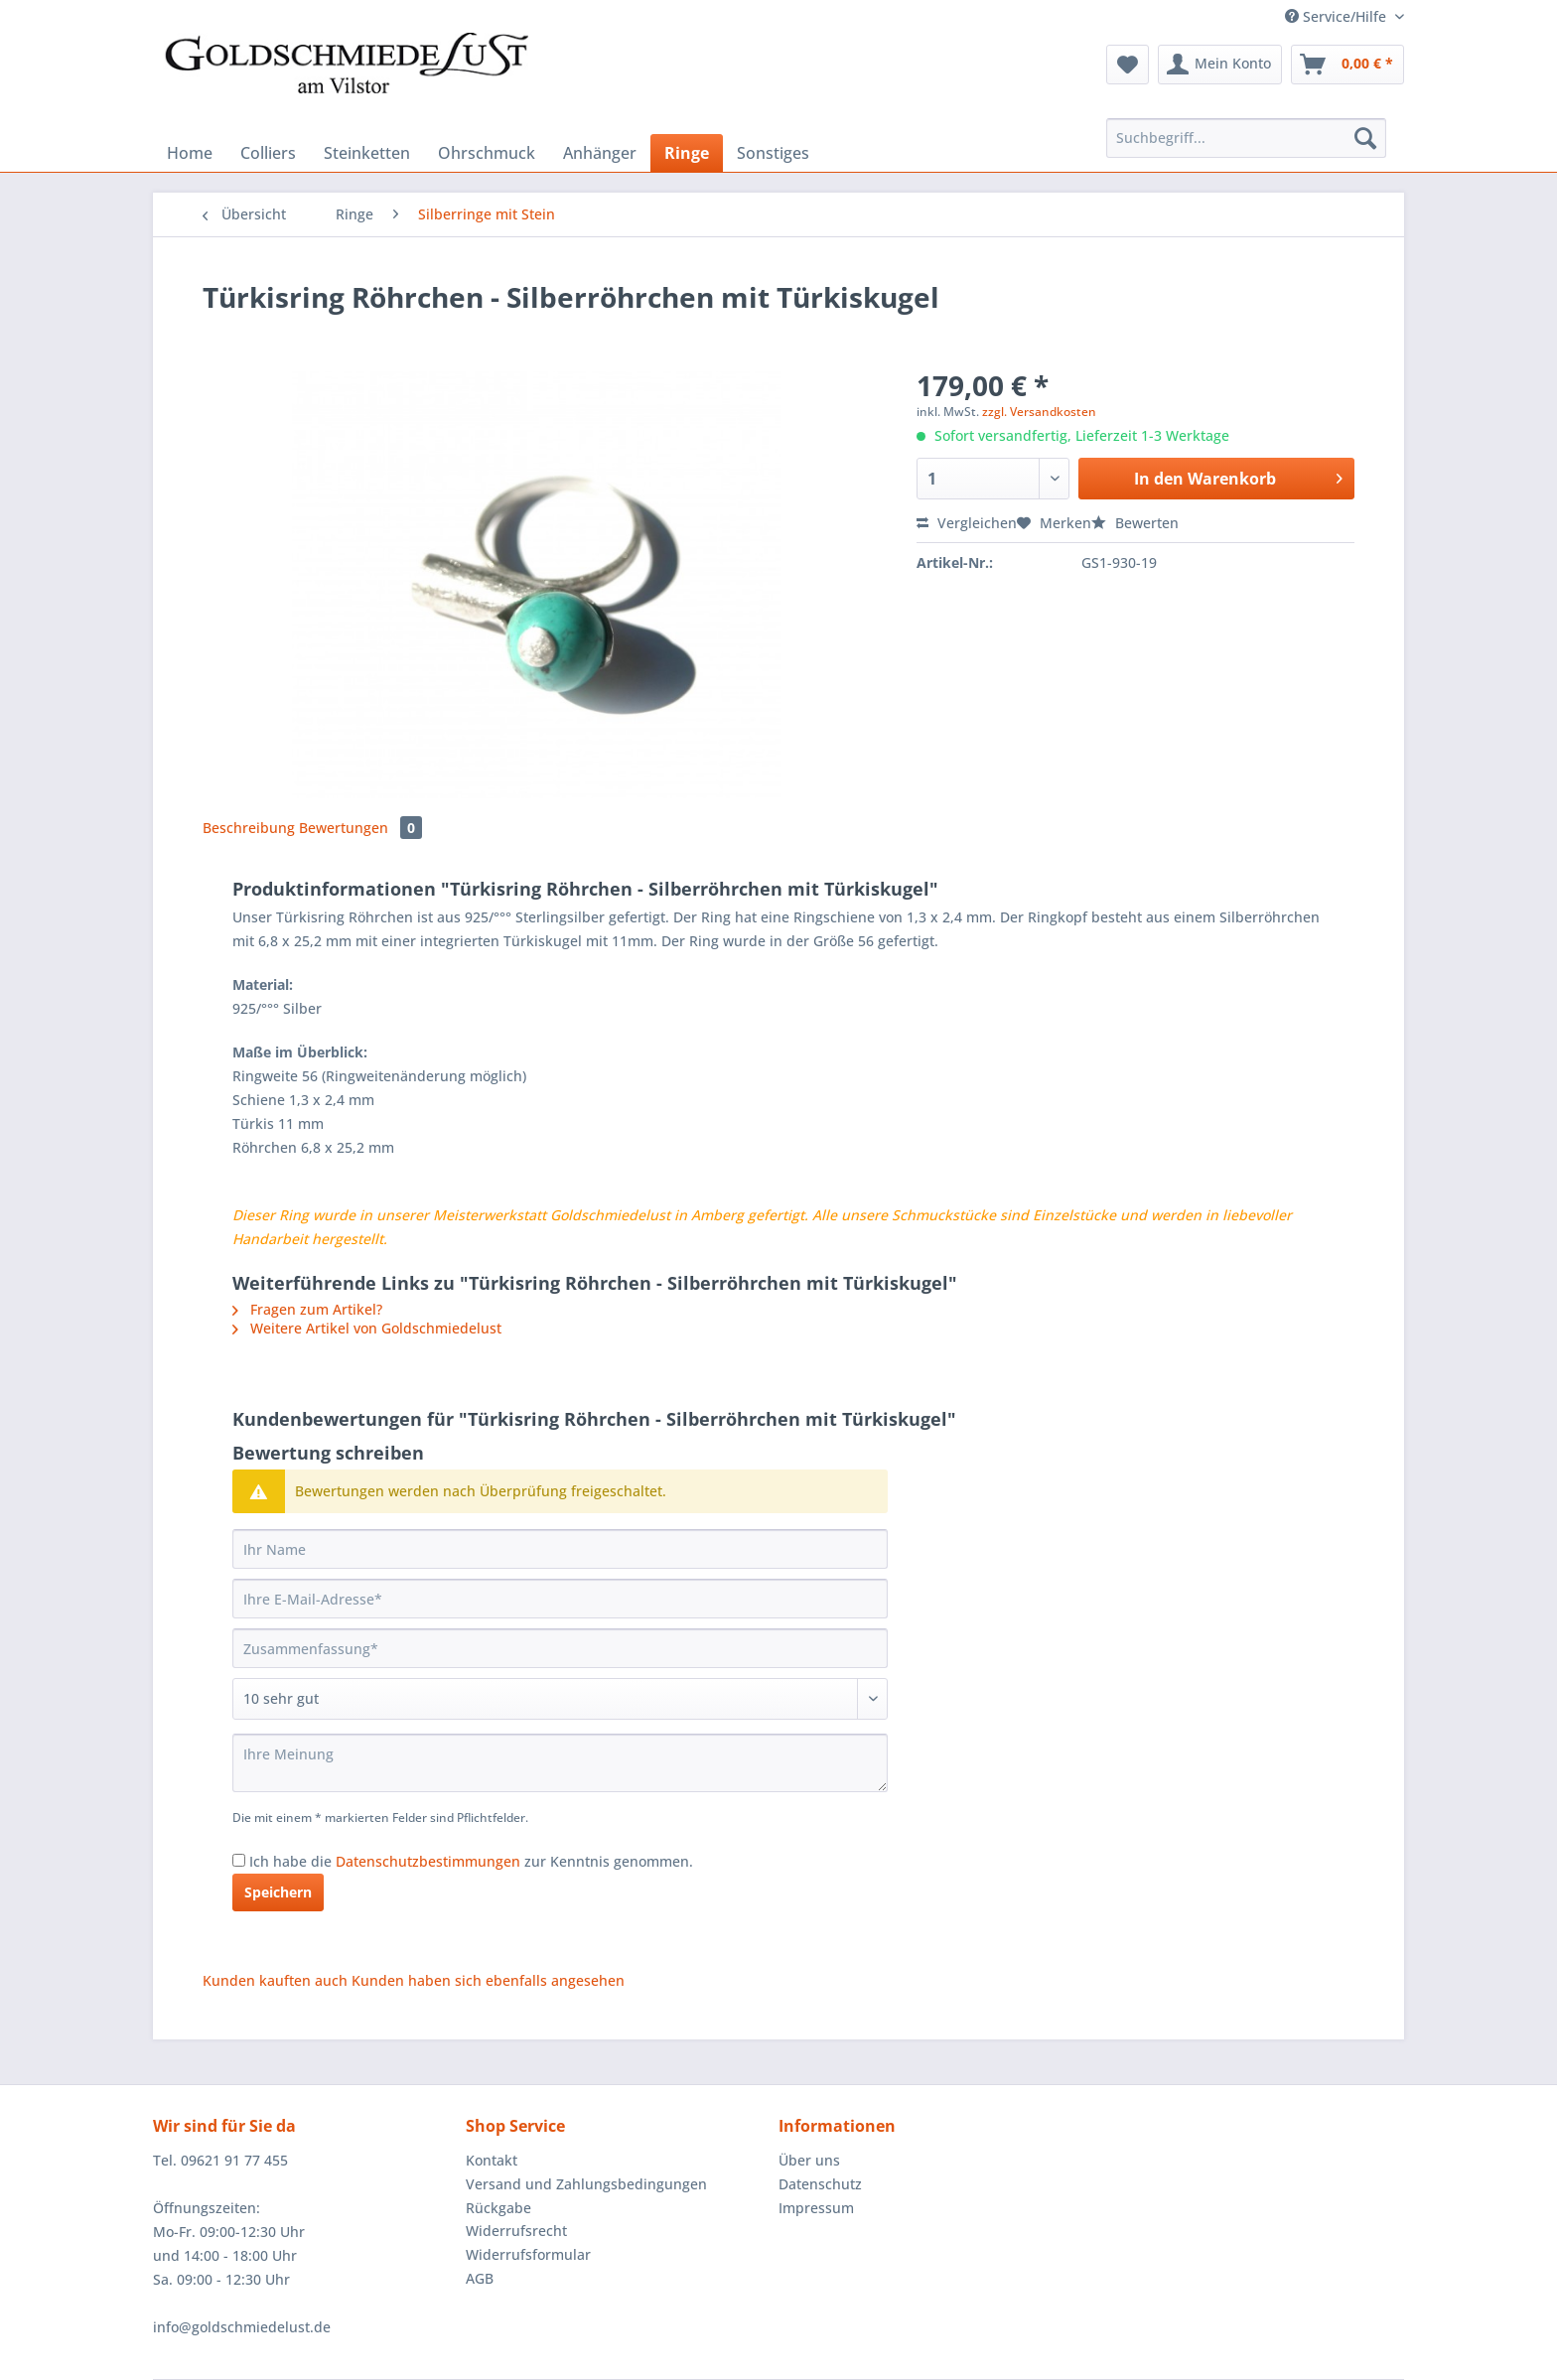  I want to click on [Ihr Name], so click(560, 1549).